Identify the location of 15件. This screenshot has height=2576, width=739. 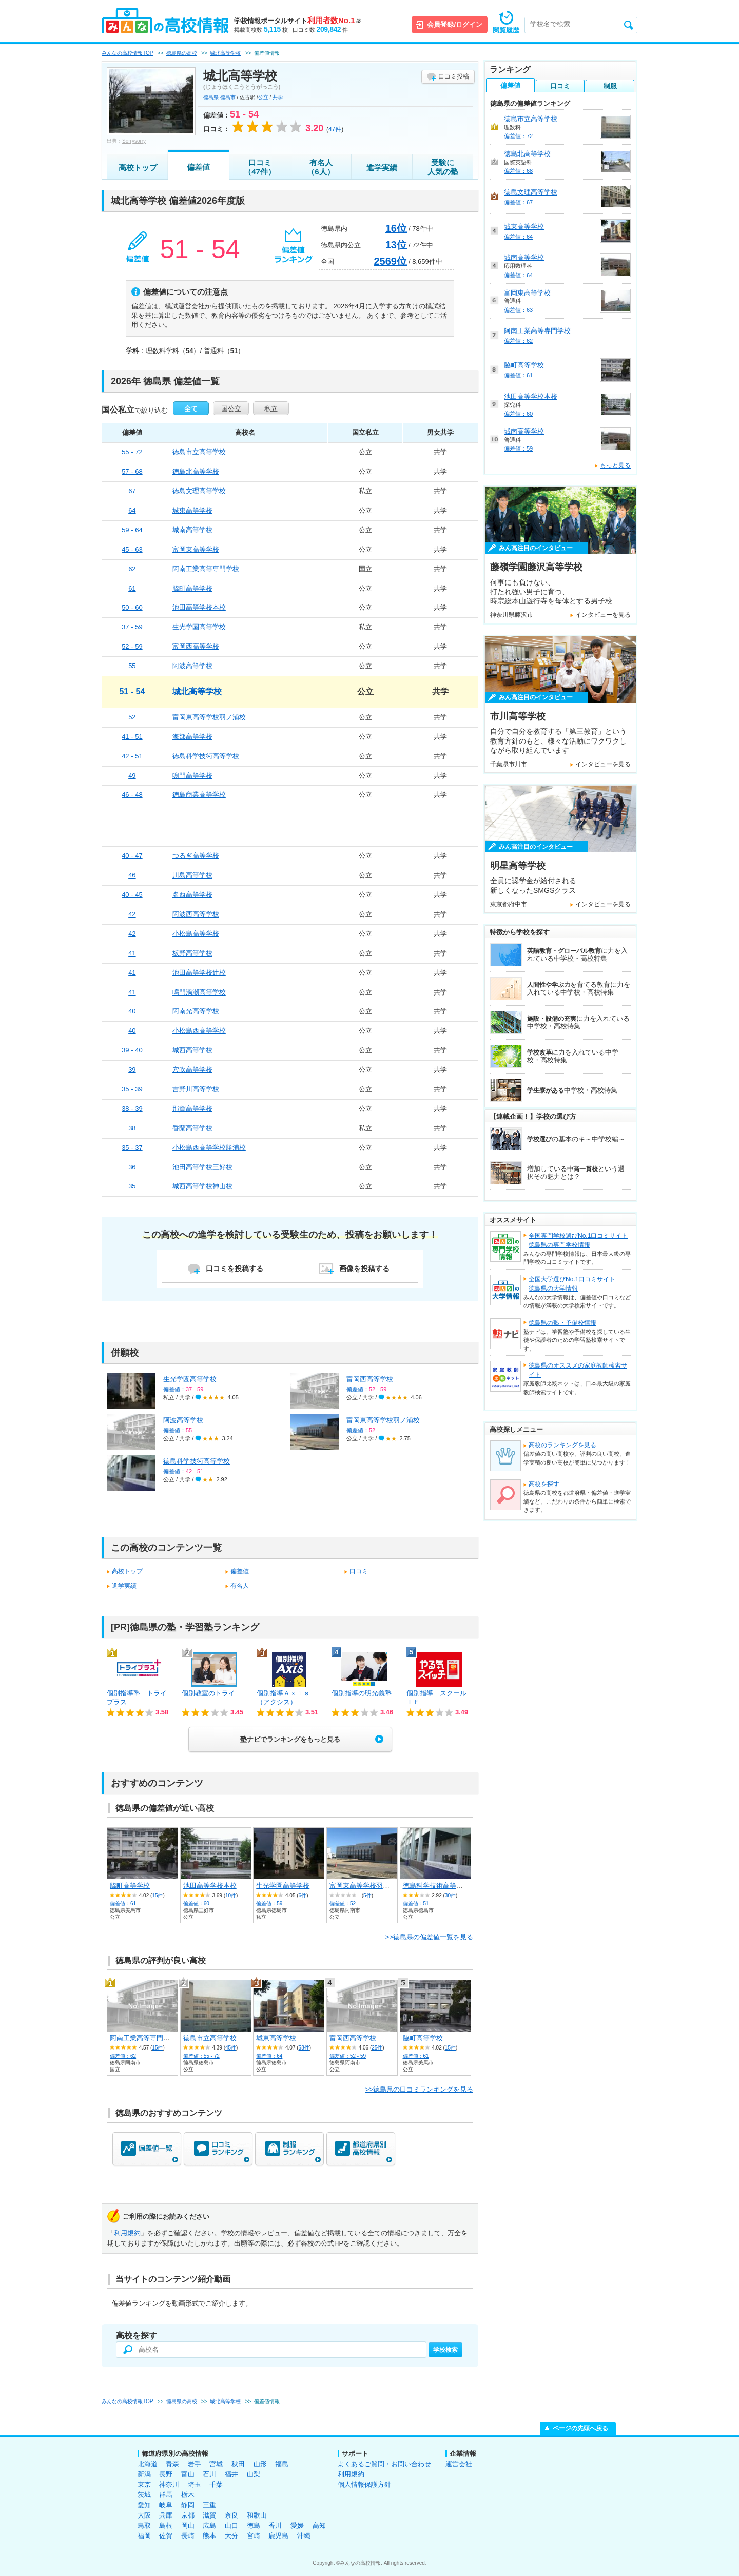
(157, 1895).